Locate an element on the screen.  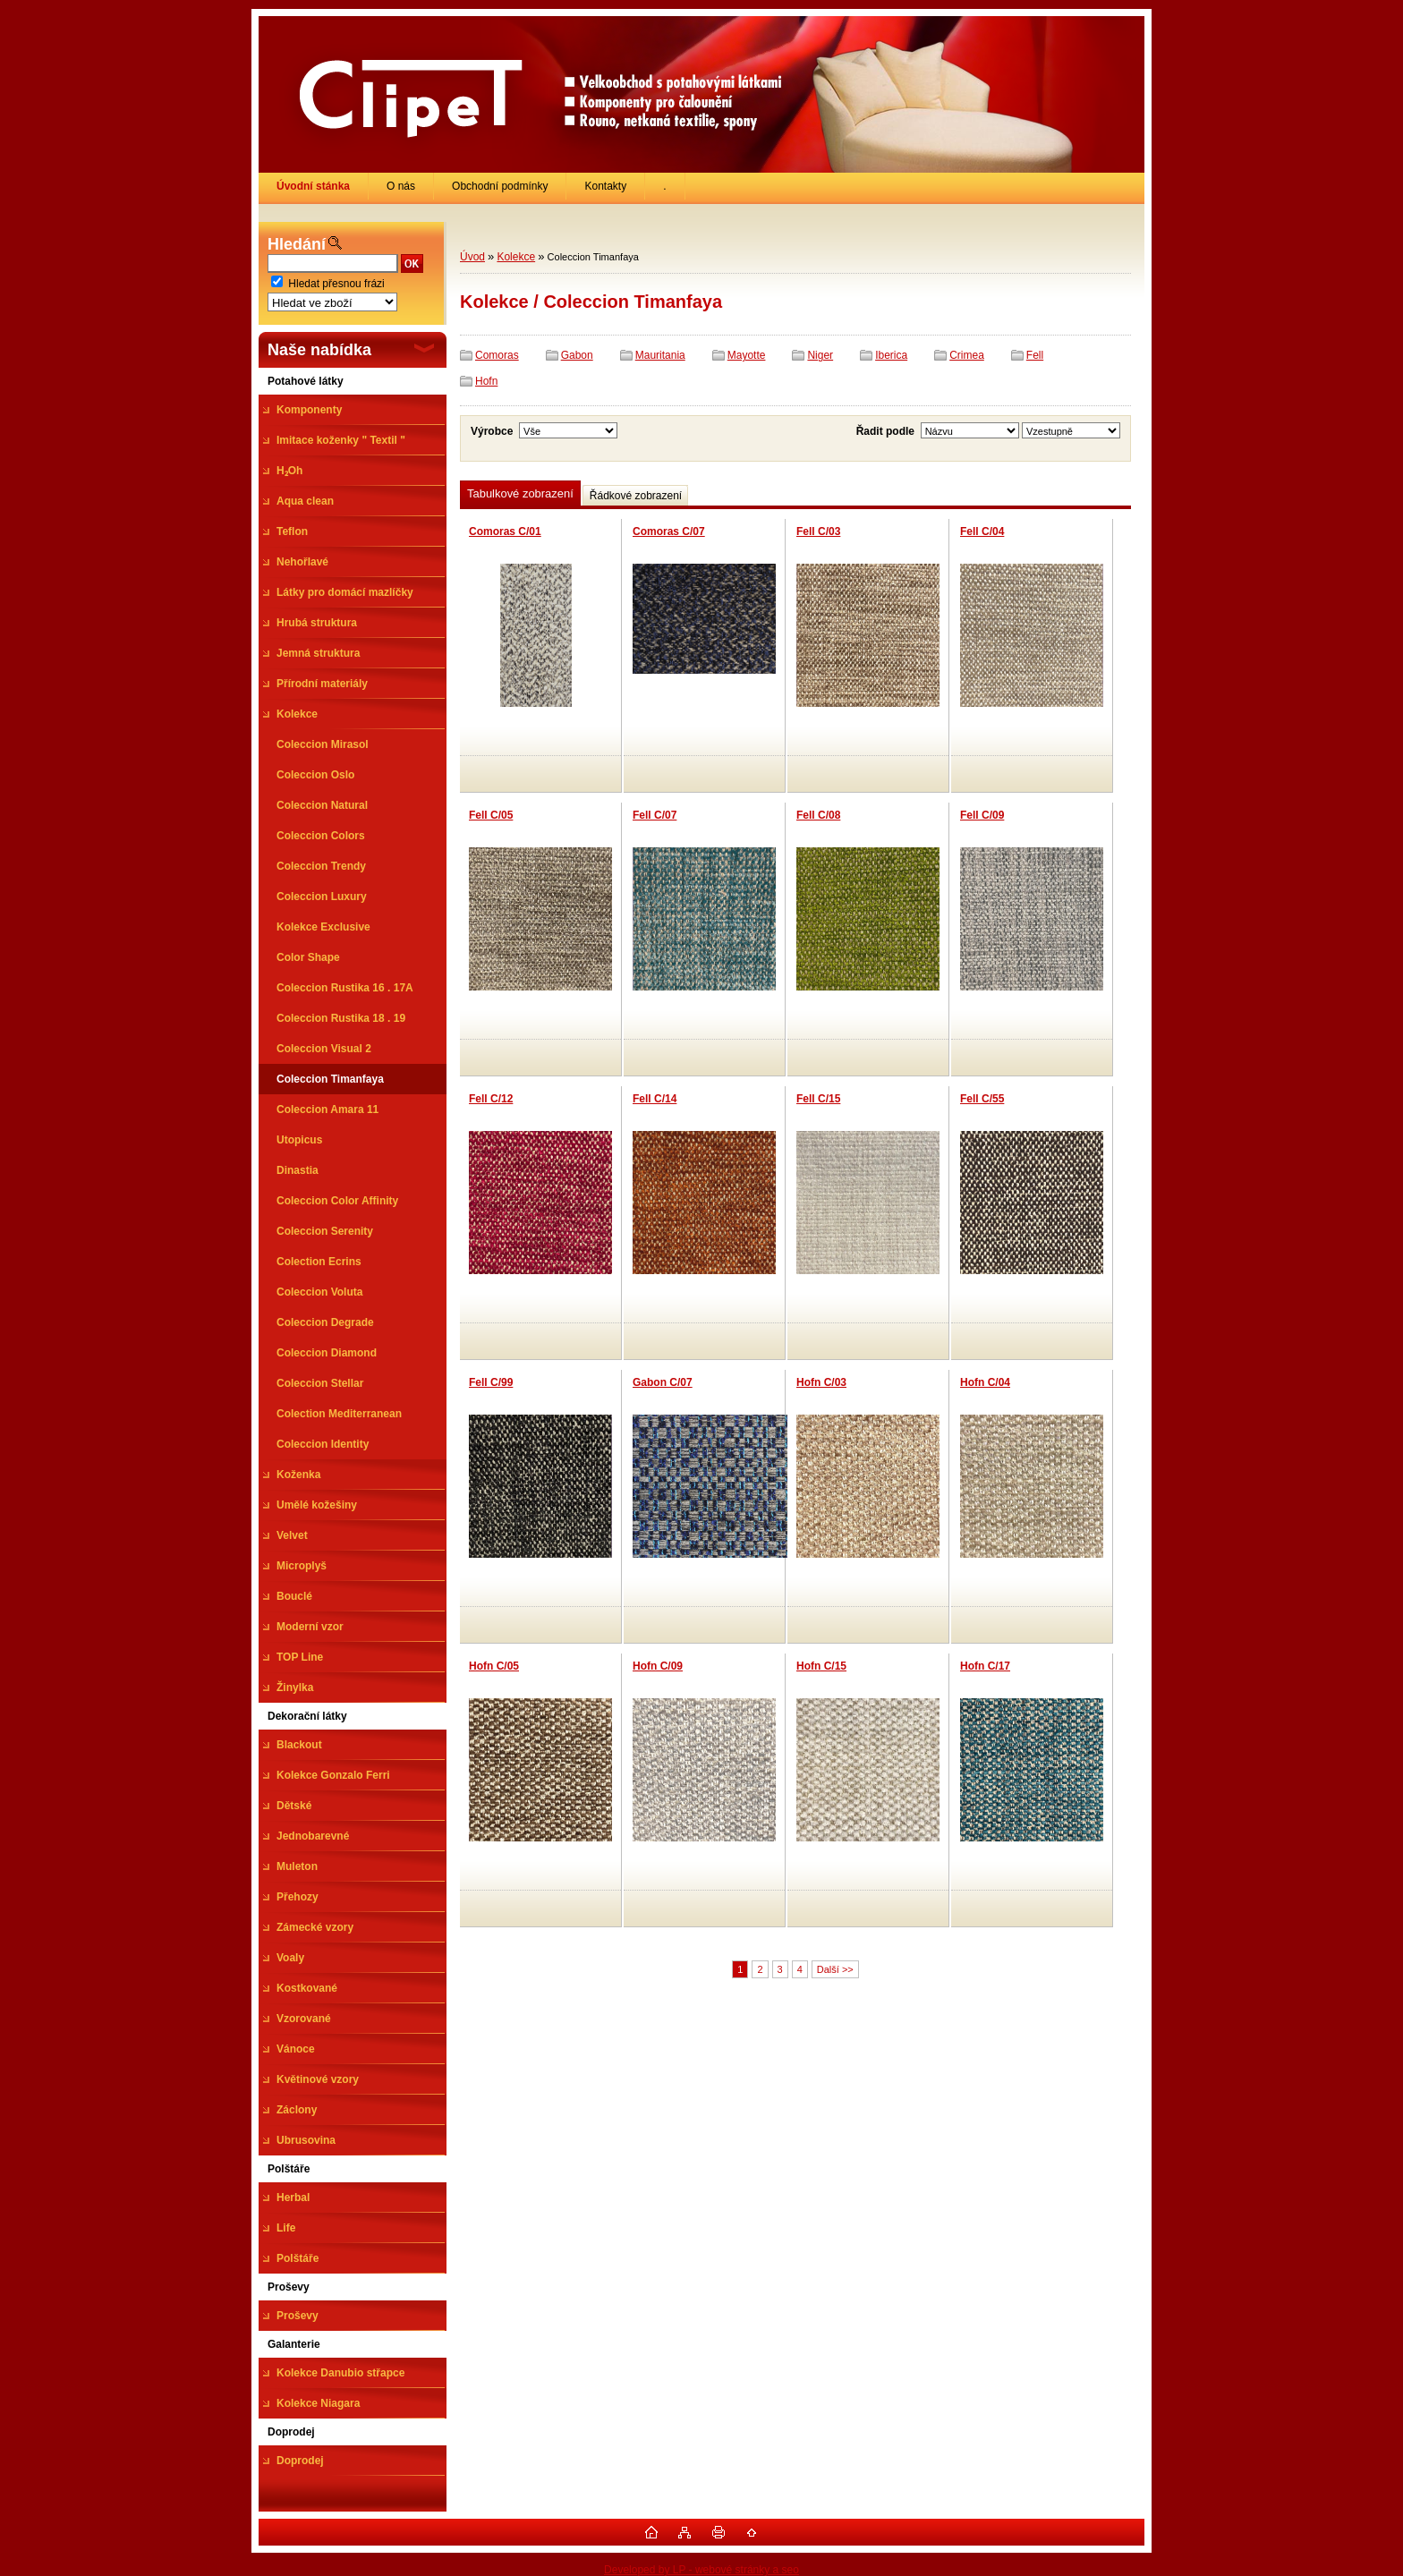
Comoras C/01 is located at coordinates (505, 531).